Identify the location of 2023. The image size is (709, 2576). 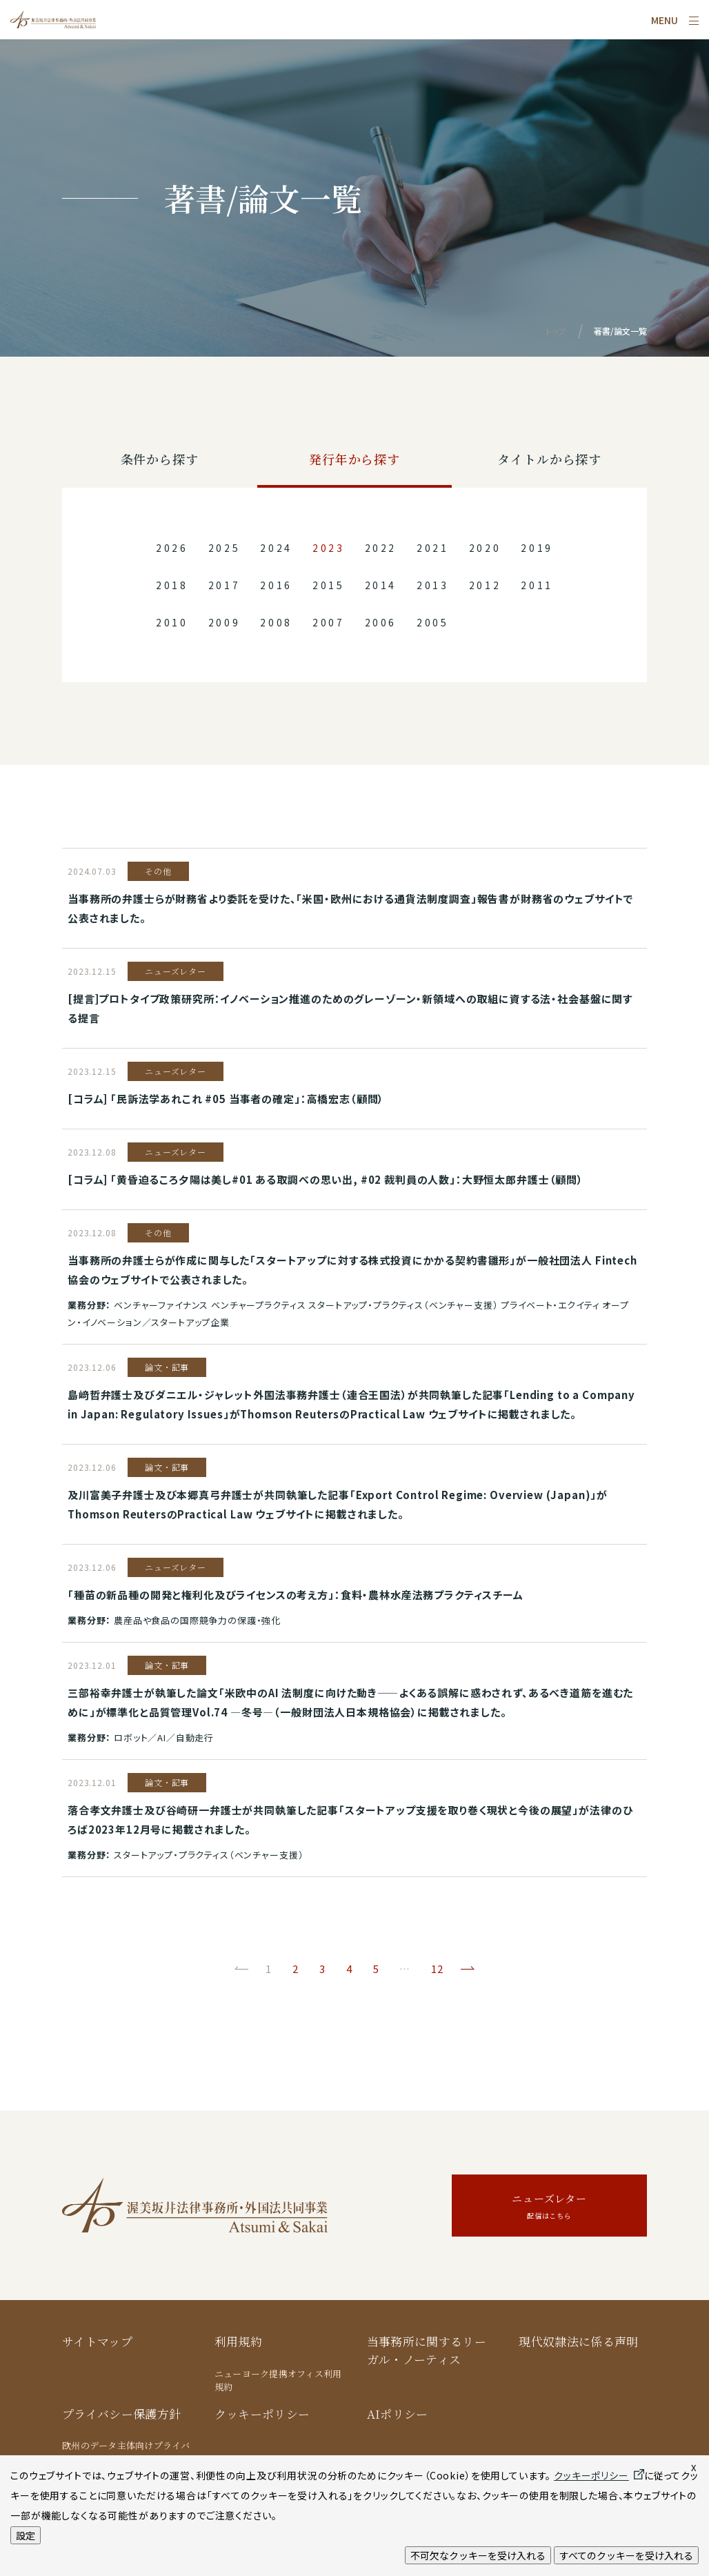
(328, 548).